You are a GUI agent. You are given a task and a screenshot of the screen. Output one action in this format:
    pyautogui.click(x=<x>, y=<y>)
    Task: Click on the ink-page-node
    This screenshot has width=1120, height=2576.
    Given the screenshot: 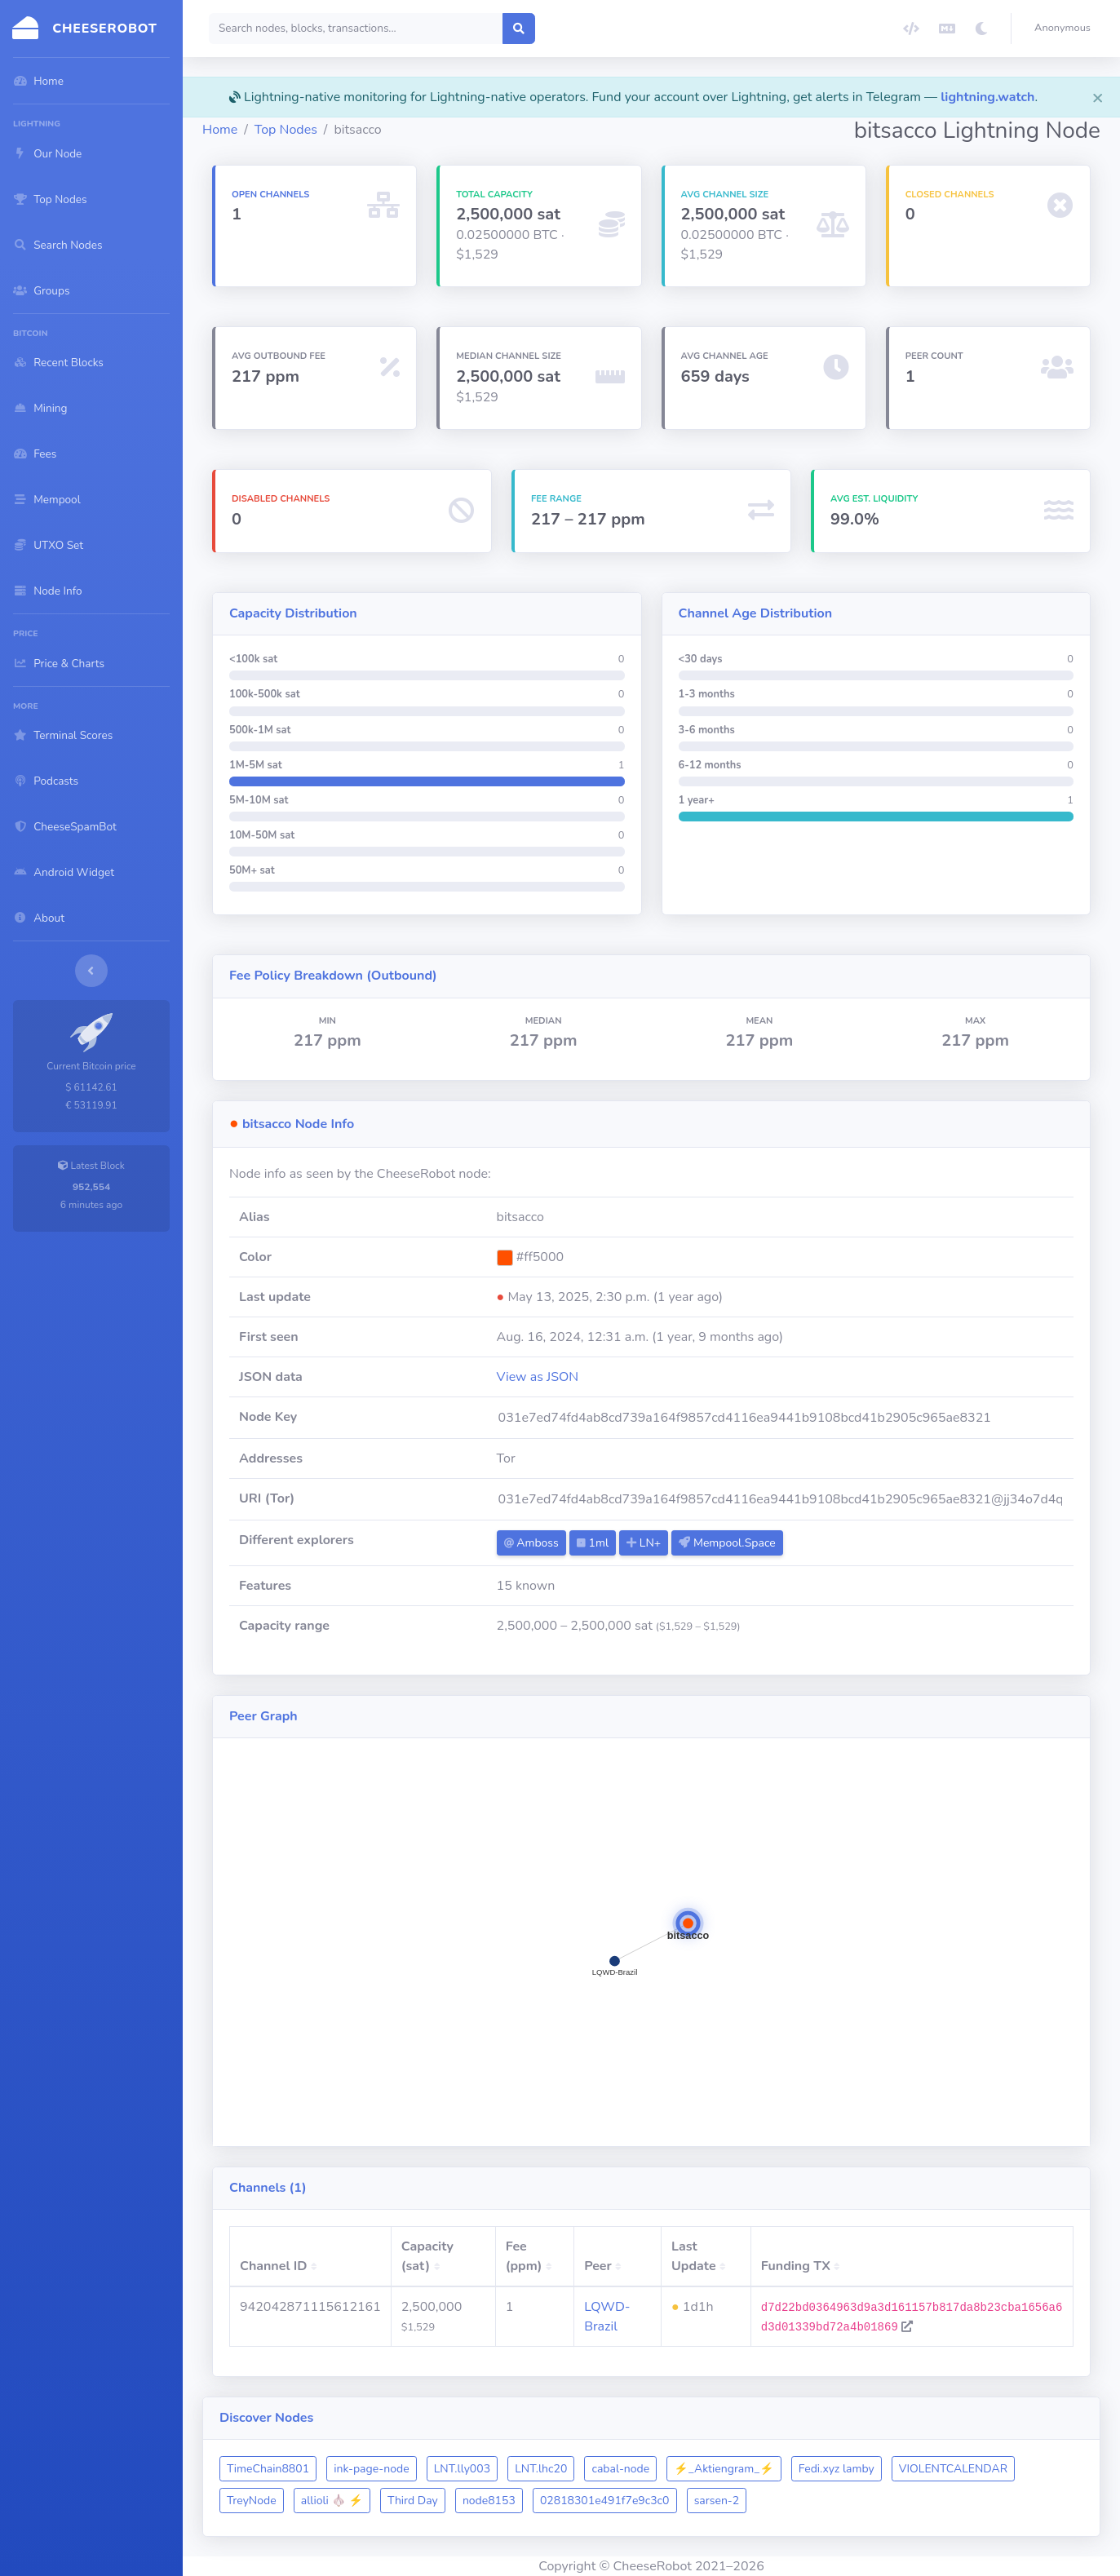 What is the action you would take?
    pyautogui.click(x=371, y=2468)
    